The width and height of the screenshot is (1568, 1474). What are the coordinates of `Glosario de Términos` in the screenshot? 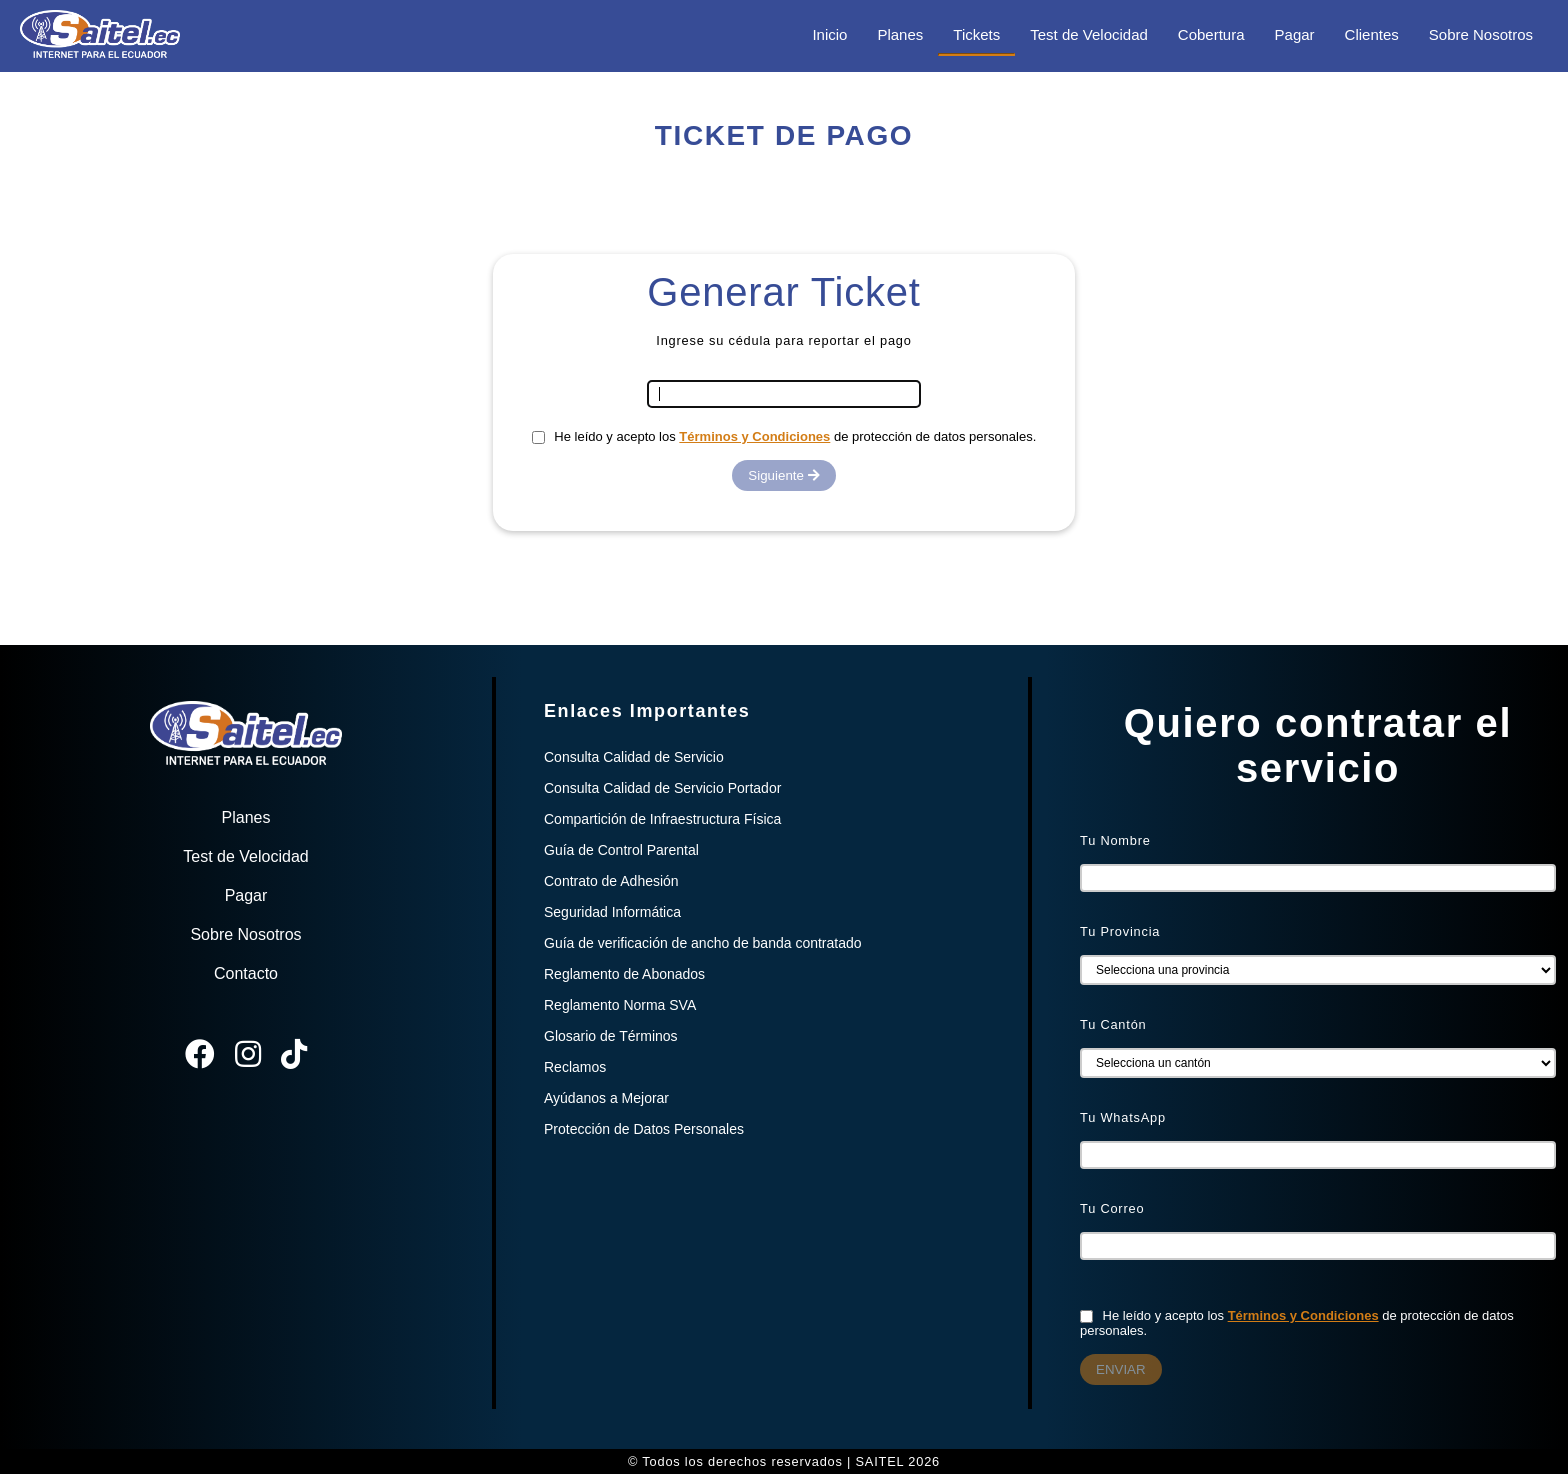 It's located at (611, 1036).